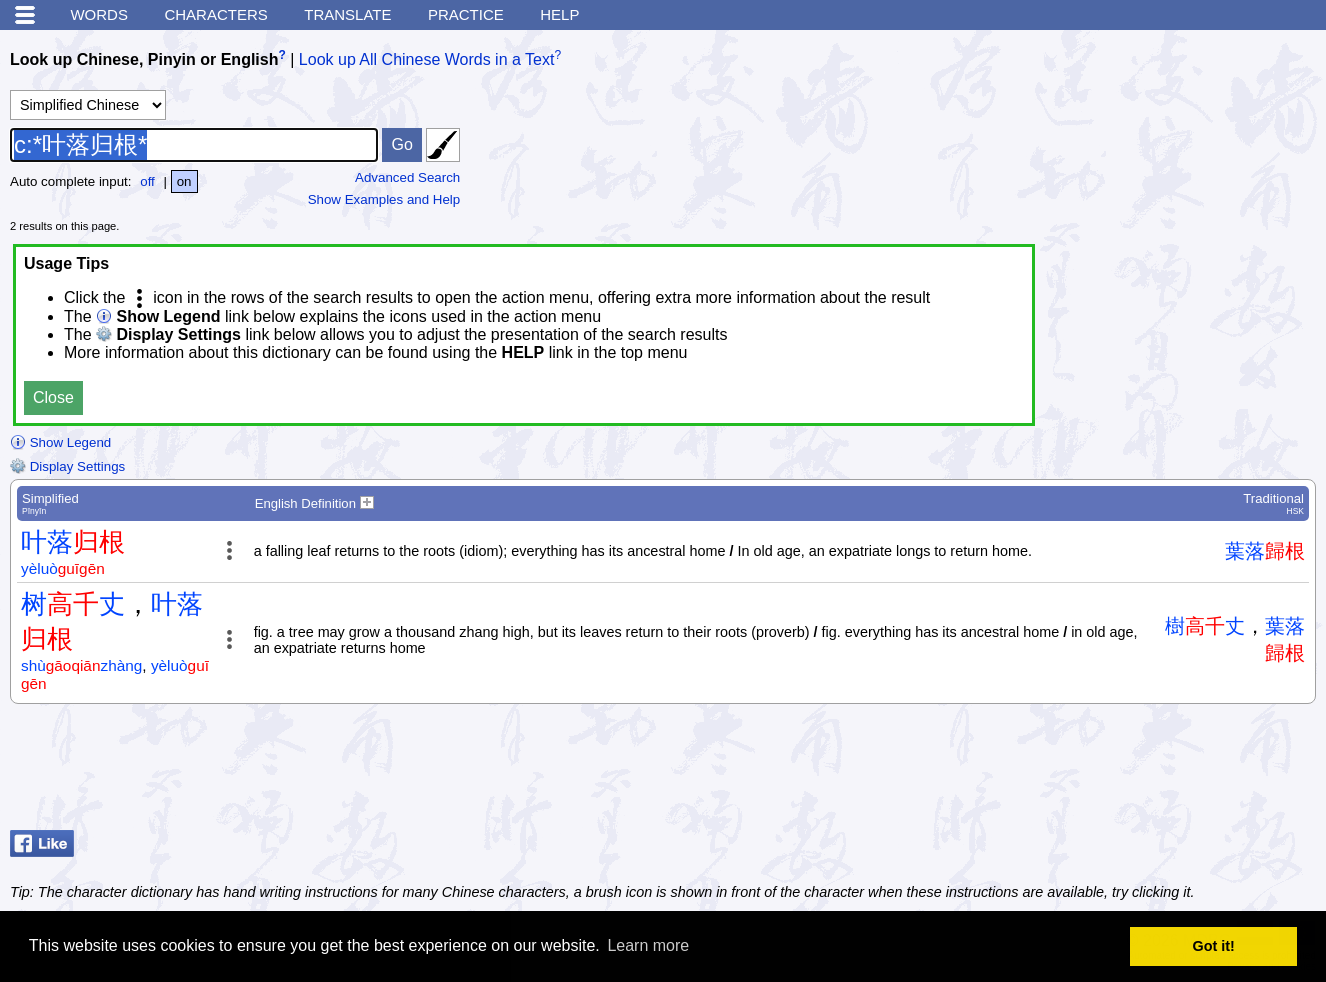 The image size is (1326, 982). I want to click on Look up Chinese, Pinyin or English, so click(144, 59).